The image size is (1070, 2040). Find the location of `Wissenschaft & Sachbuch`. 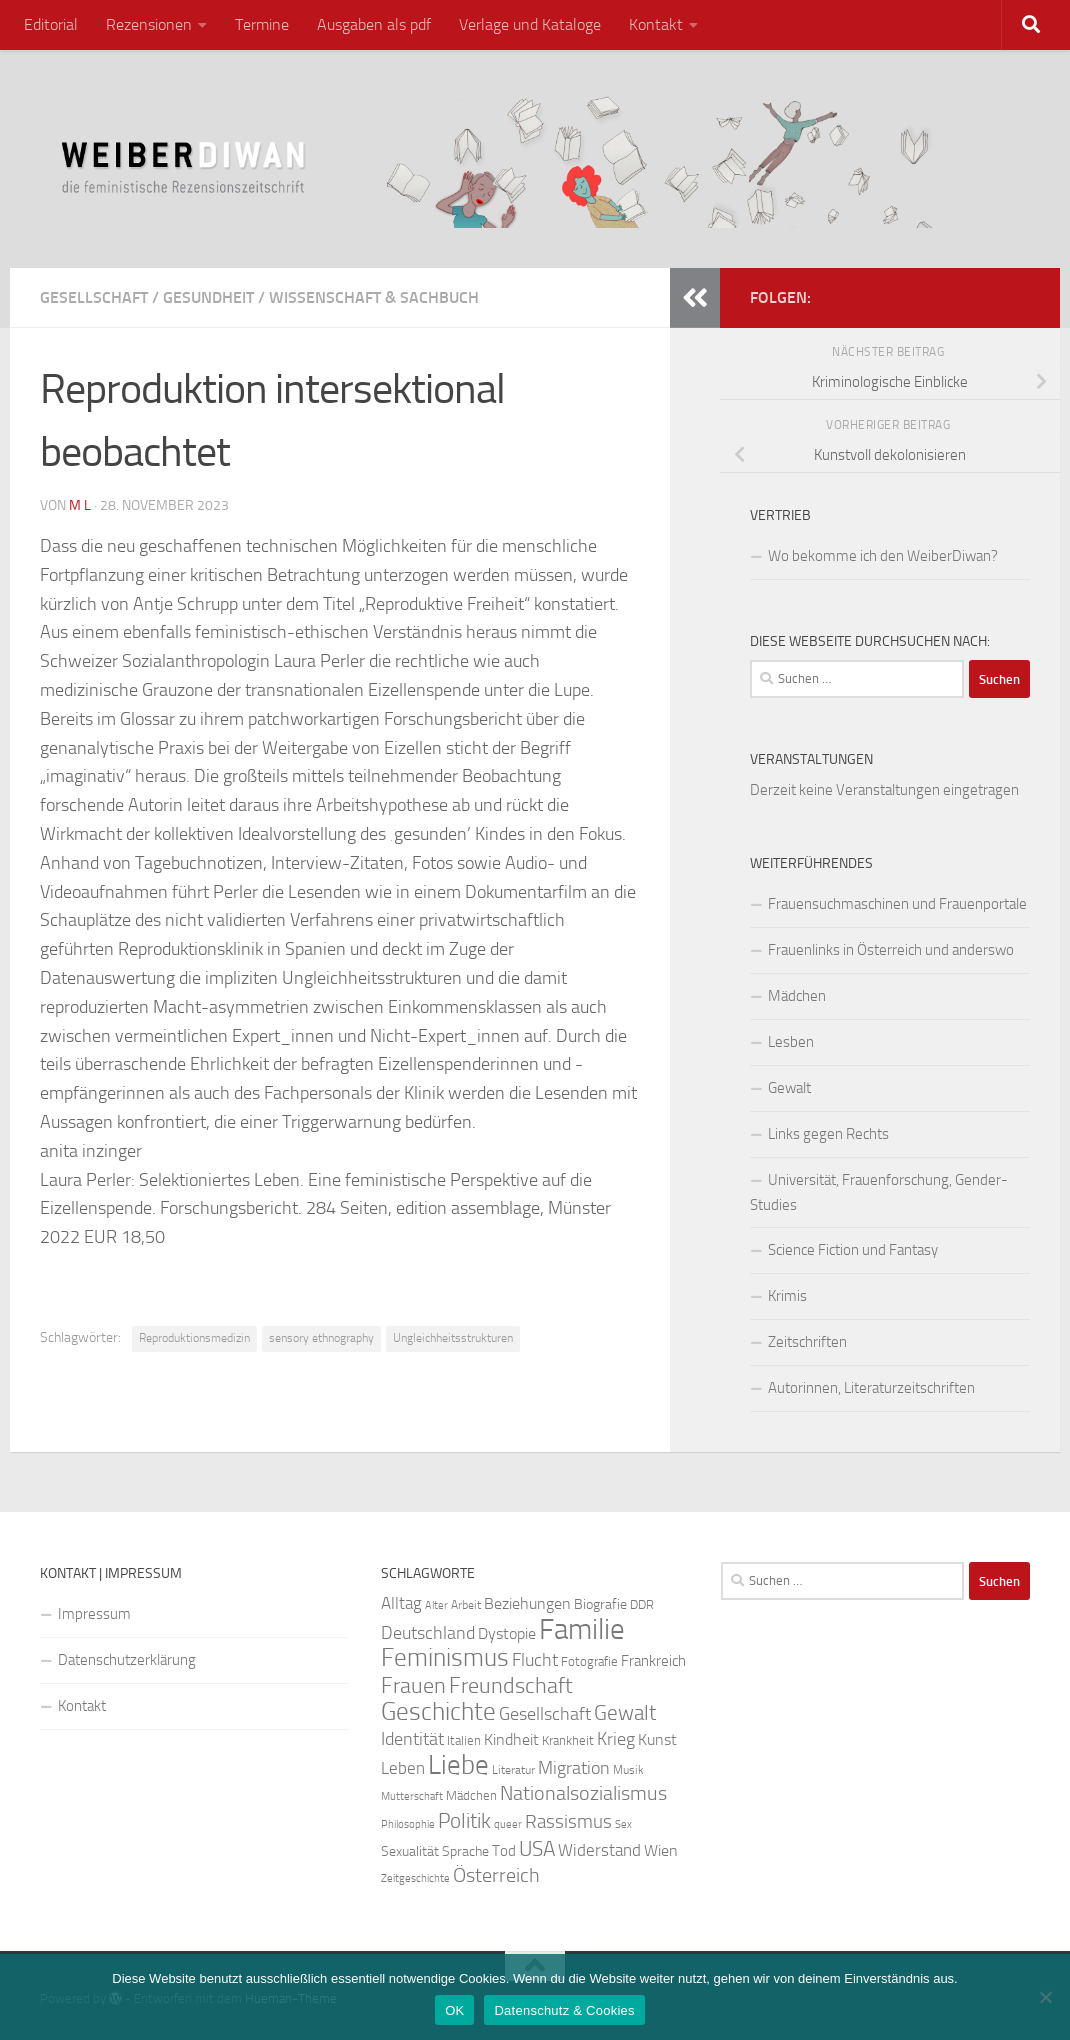

Wissenschaft & Sachbuch is located at coordinates (374, 297).